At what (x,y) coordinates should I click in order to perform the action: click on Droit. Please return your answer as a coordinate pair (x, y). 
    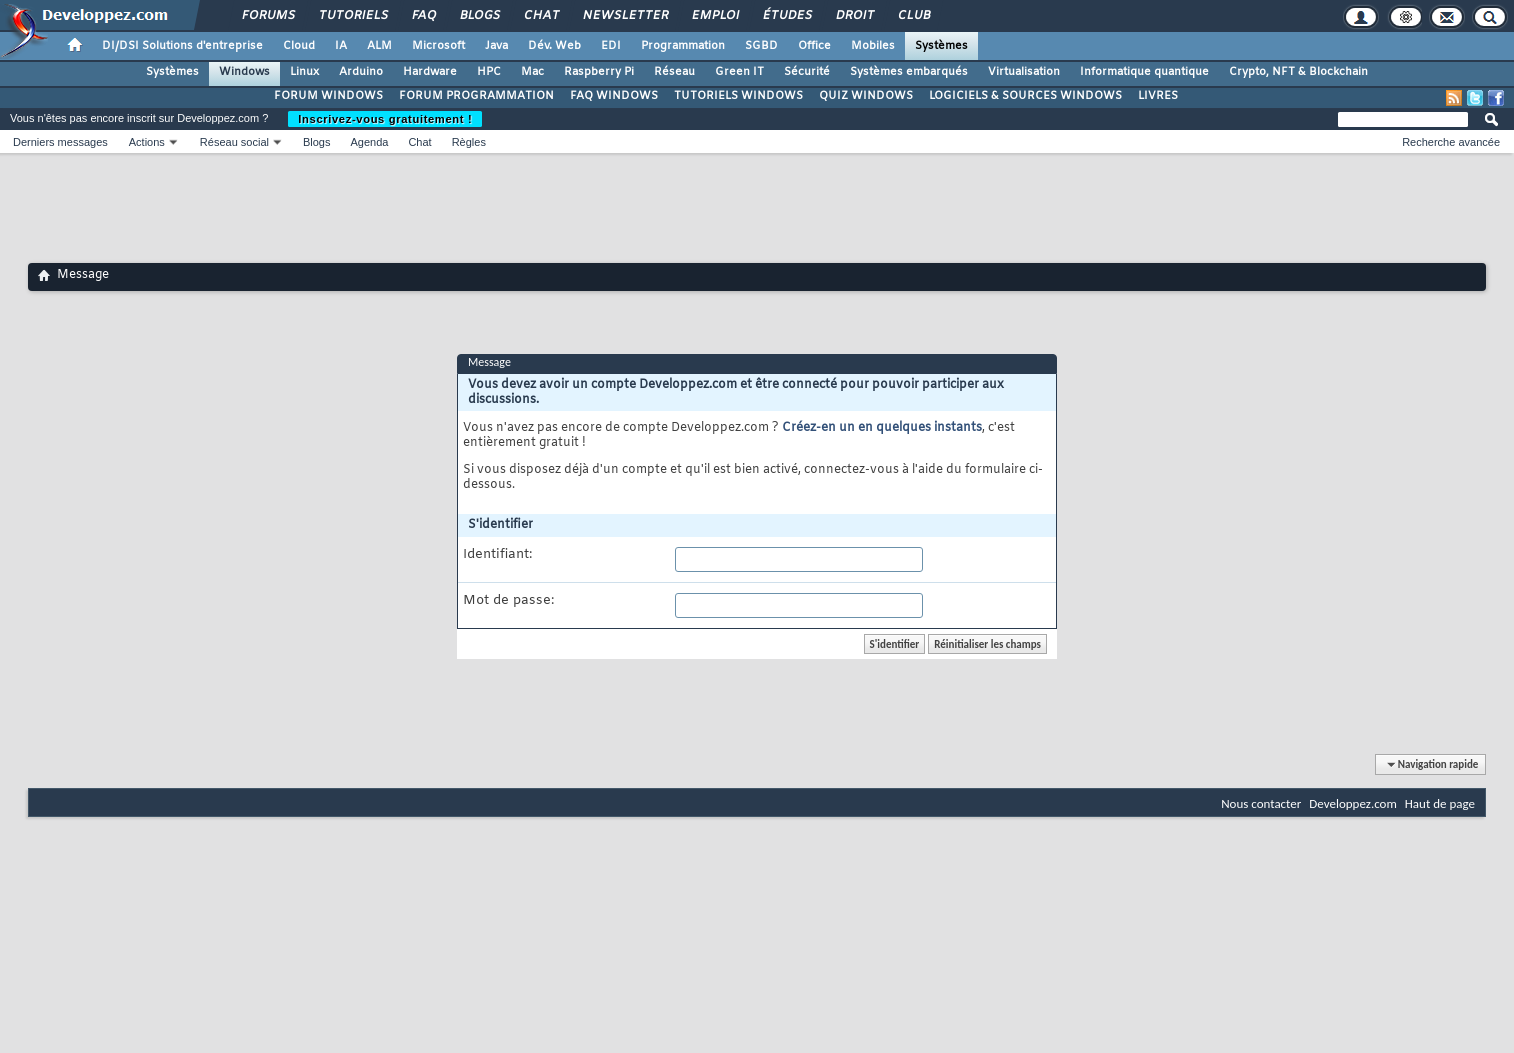
    Looking at the image, I should click on (854, 16).